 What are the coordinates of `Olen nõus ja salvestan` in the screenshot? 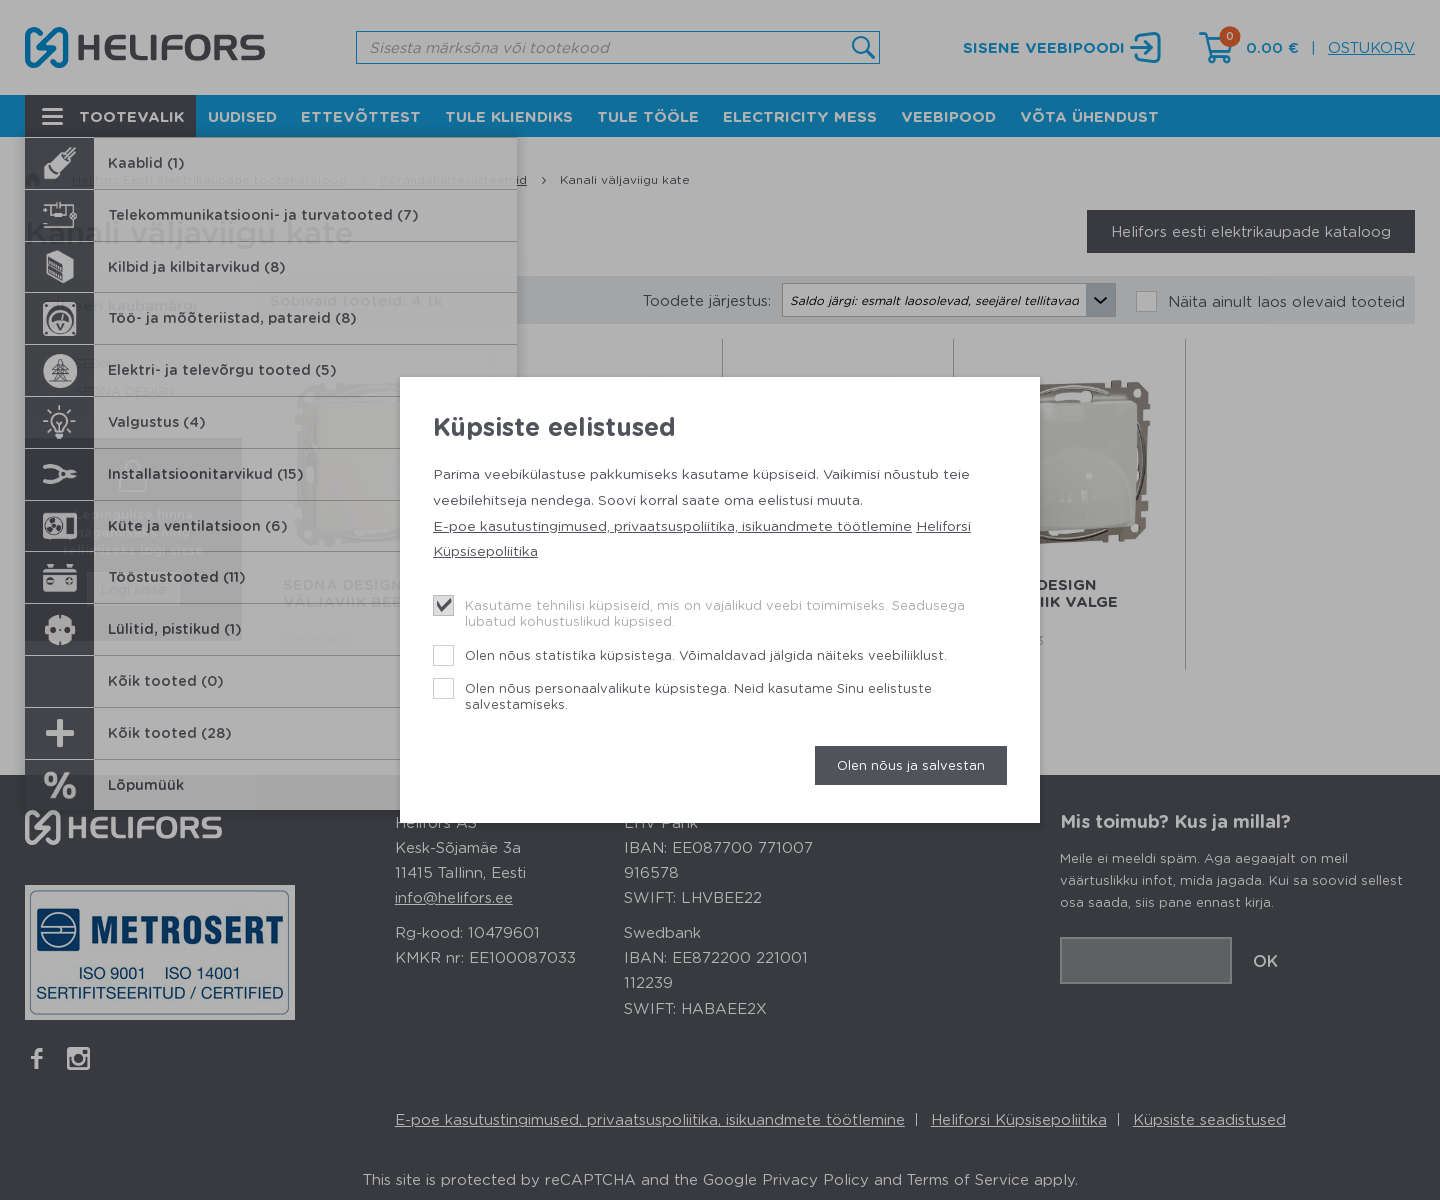 It's located at (911, 764).